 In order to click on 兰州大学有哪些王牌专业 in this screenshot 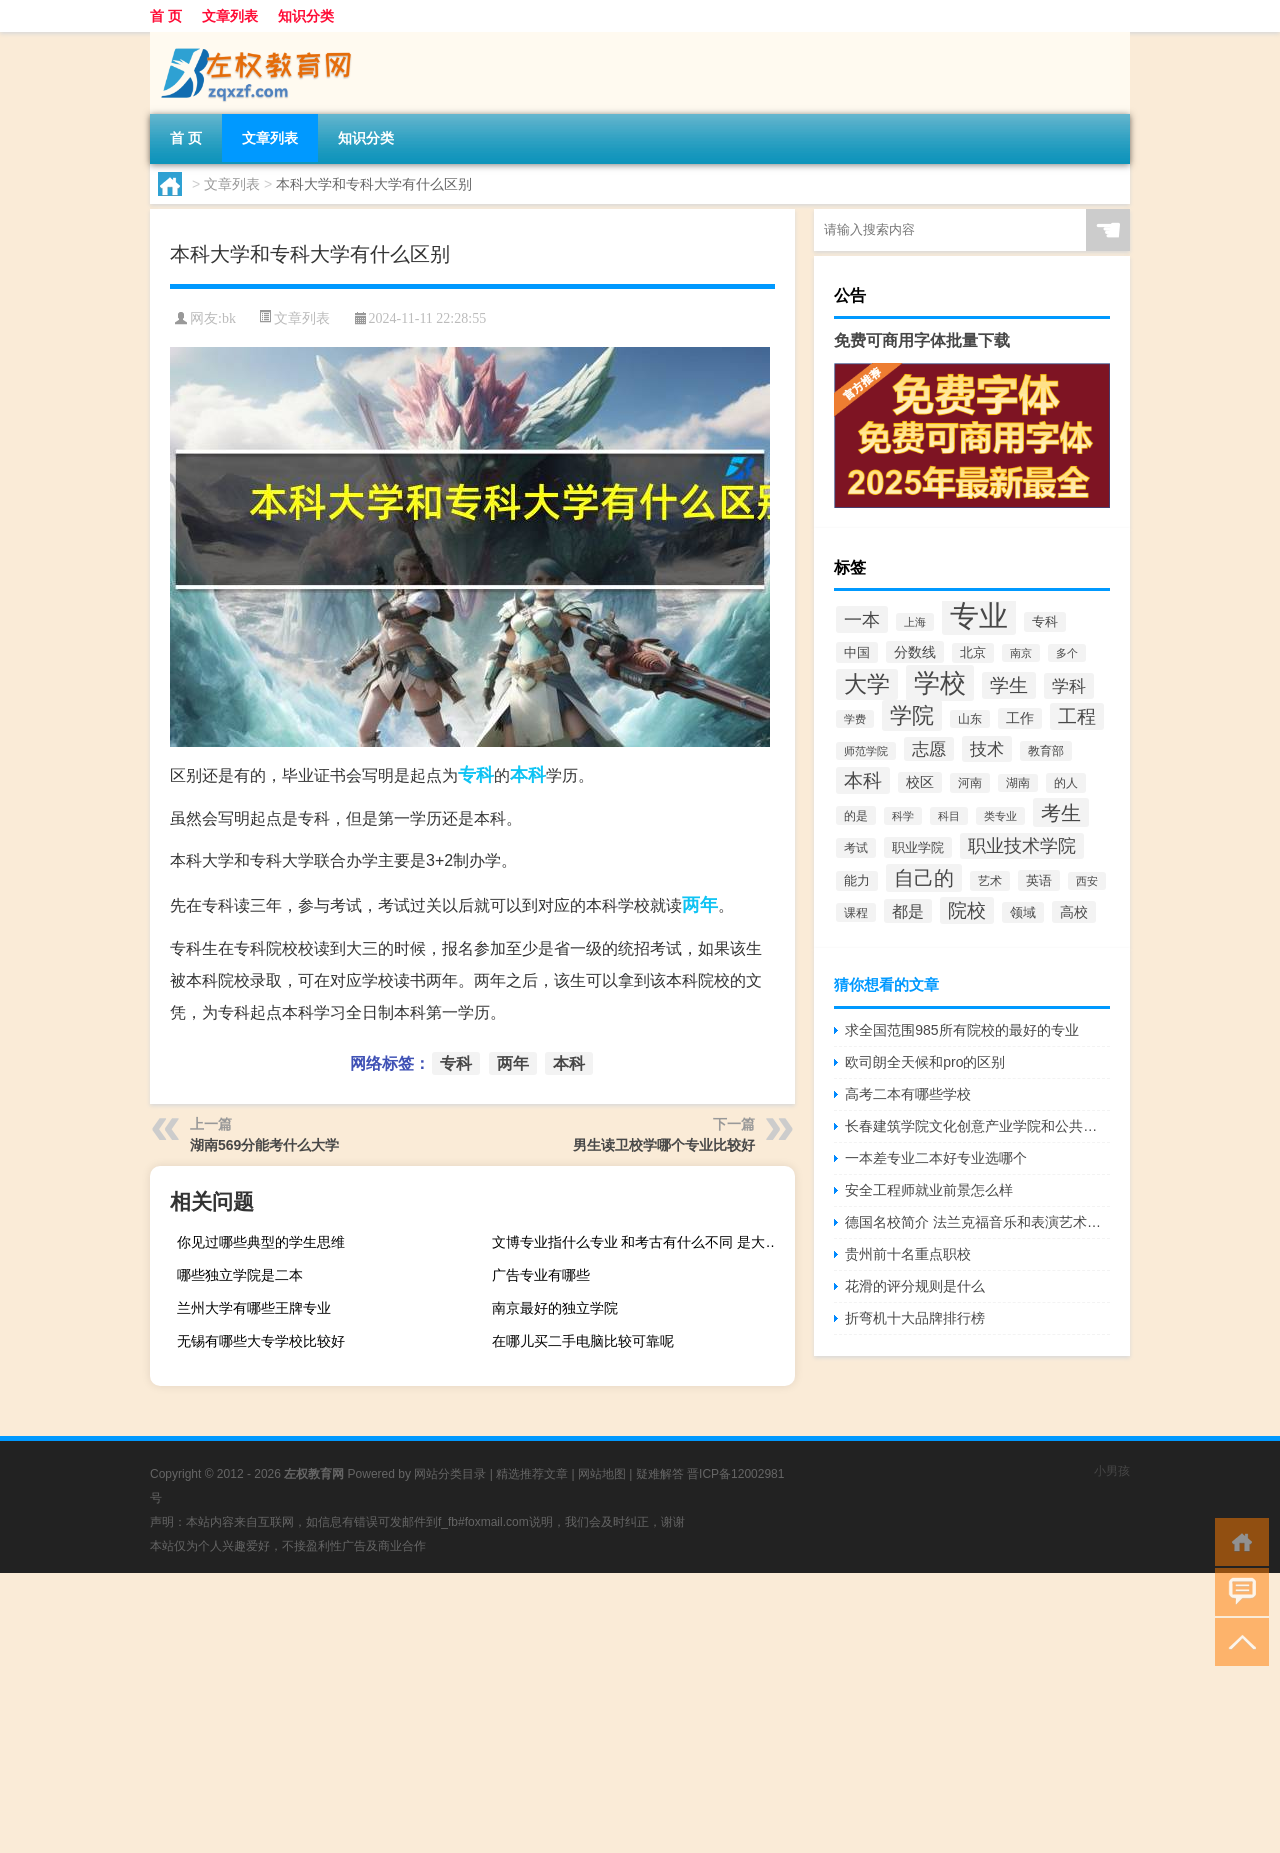, I will do `click(254, 1308)`.